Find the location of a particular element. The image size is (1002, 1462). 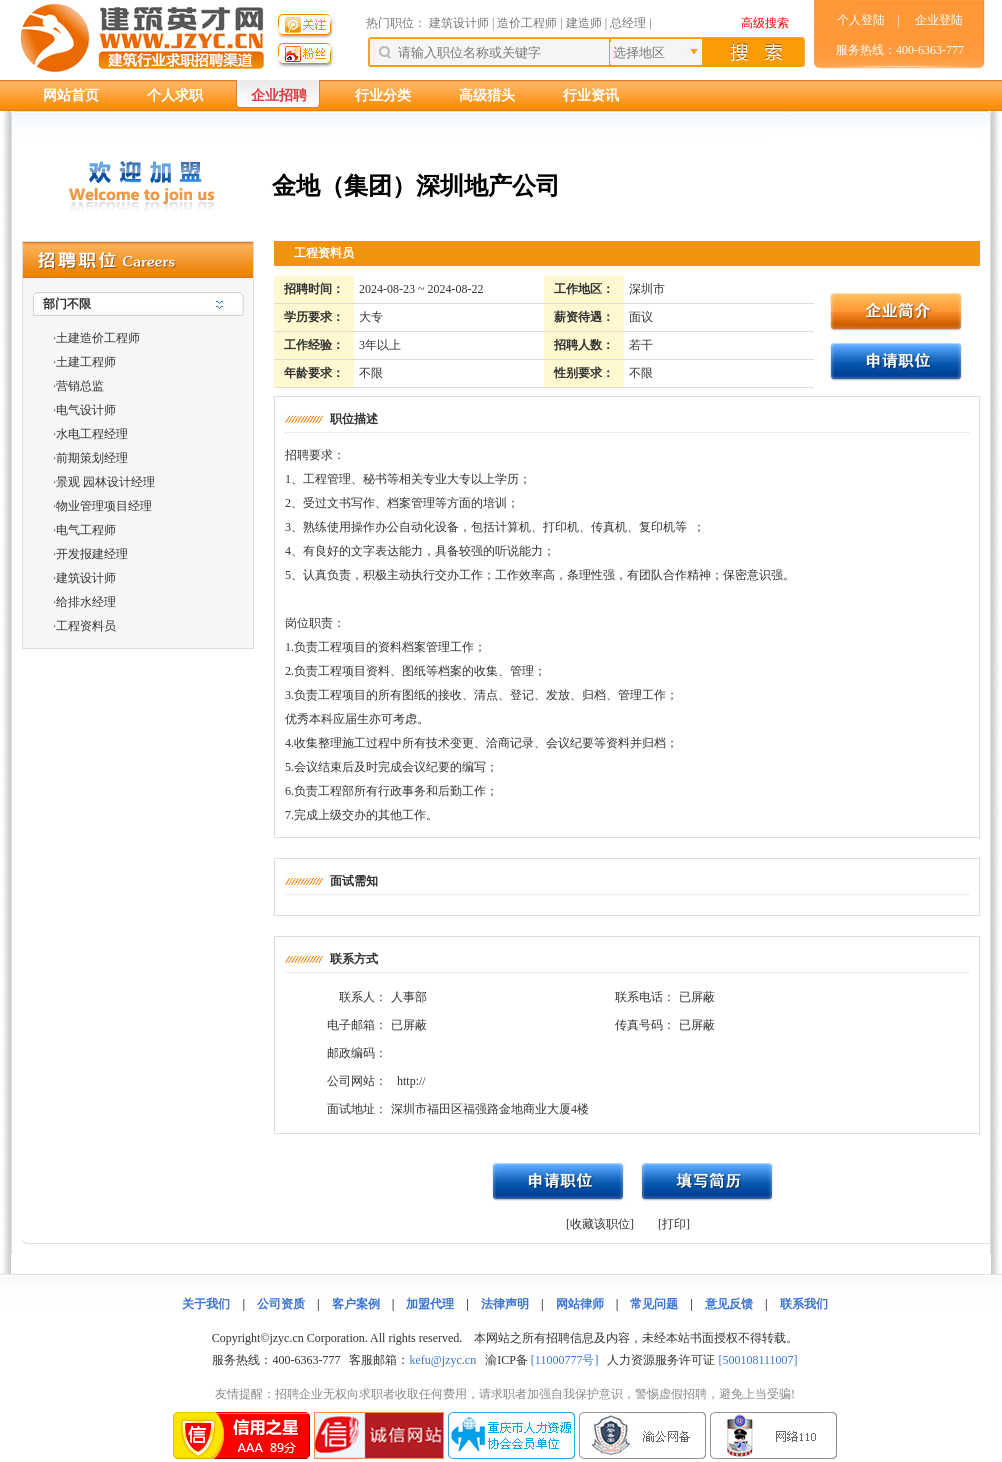

营销总监 is located at coordinates (80, 386).